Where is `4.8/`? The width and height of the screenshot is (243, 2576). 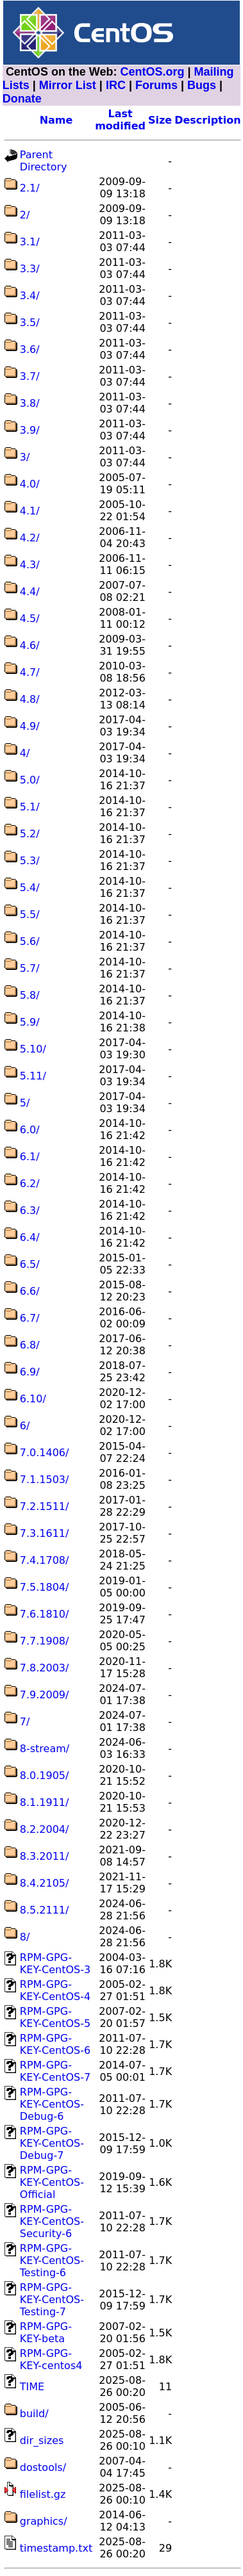
4.8/ is located at coordinates (30, 699).